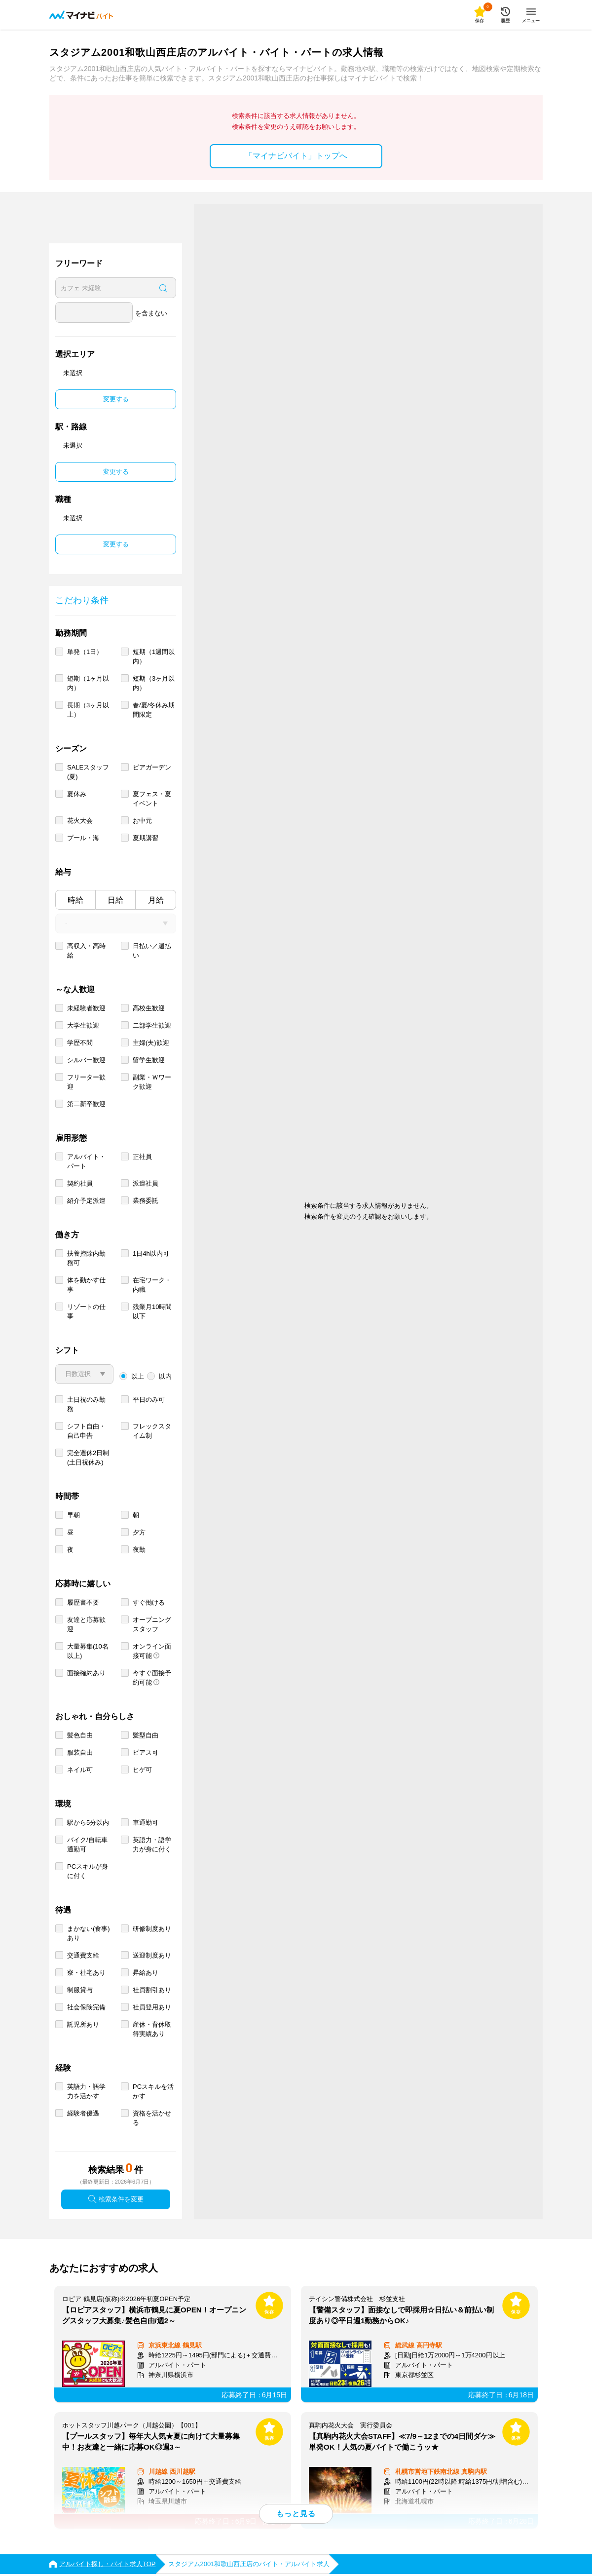 This screenshot has width=592, height=2576. What do you see at coordinates (80, 1042) in the screenshot?
I see `学歴不問` at bounding box center [80, 1042].